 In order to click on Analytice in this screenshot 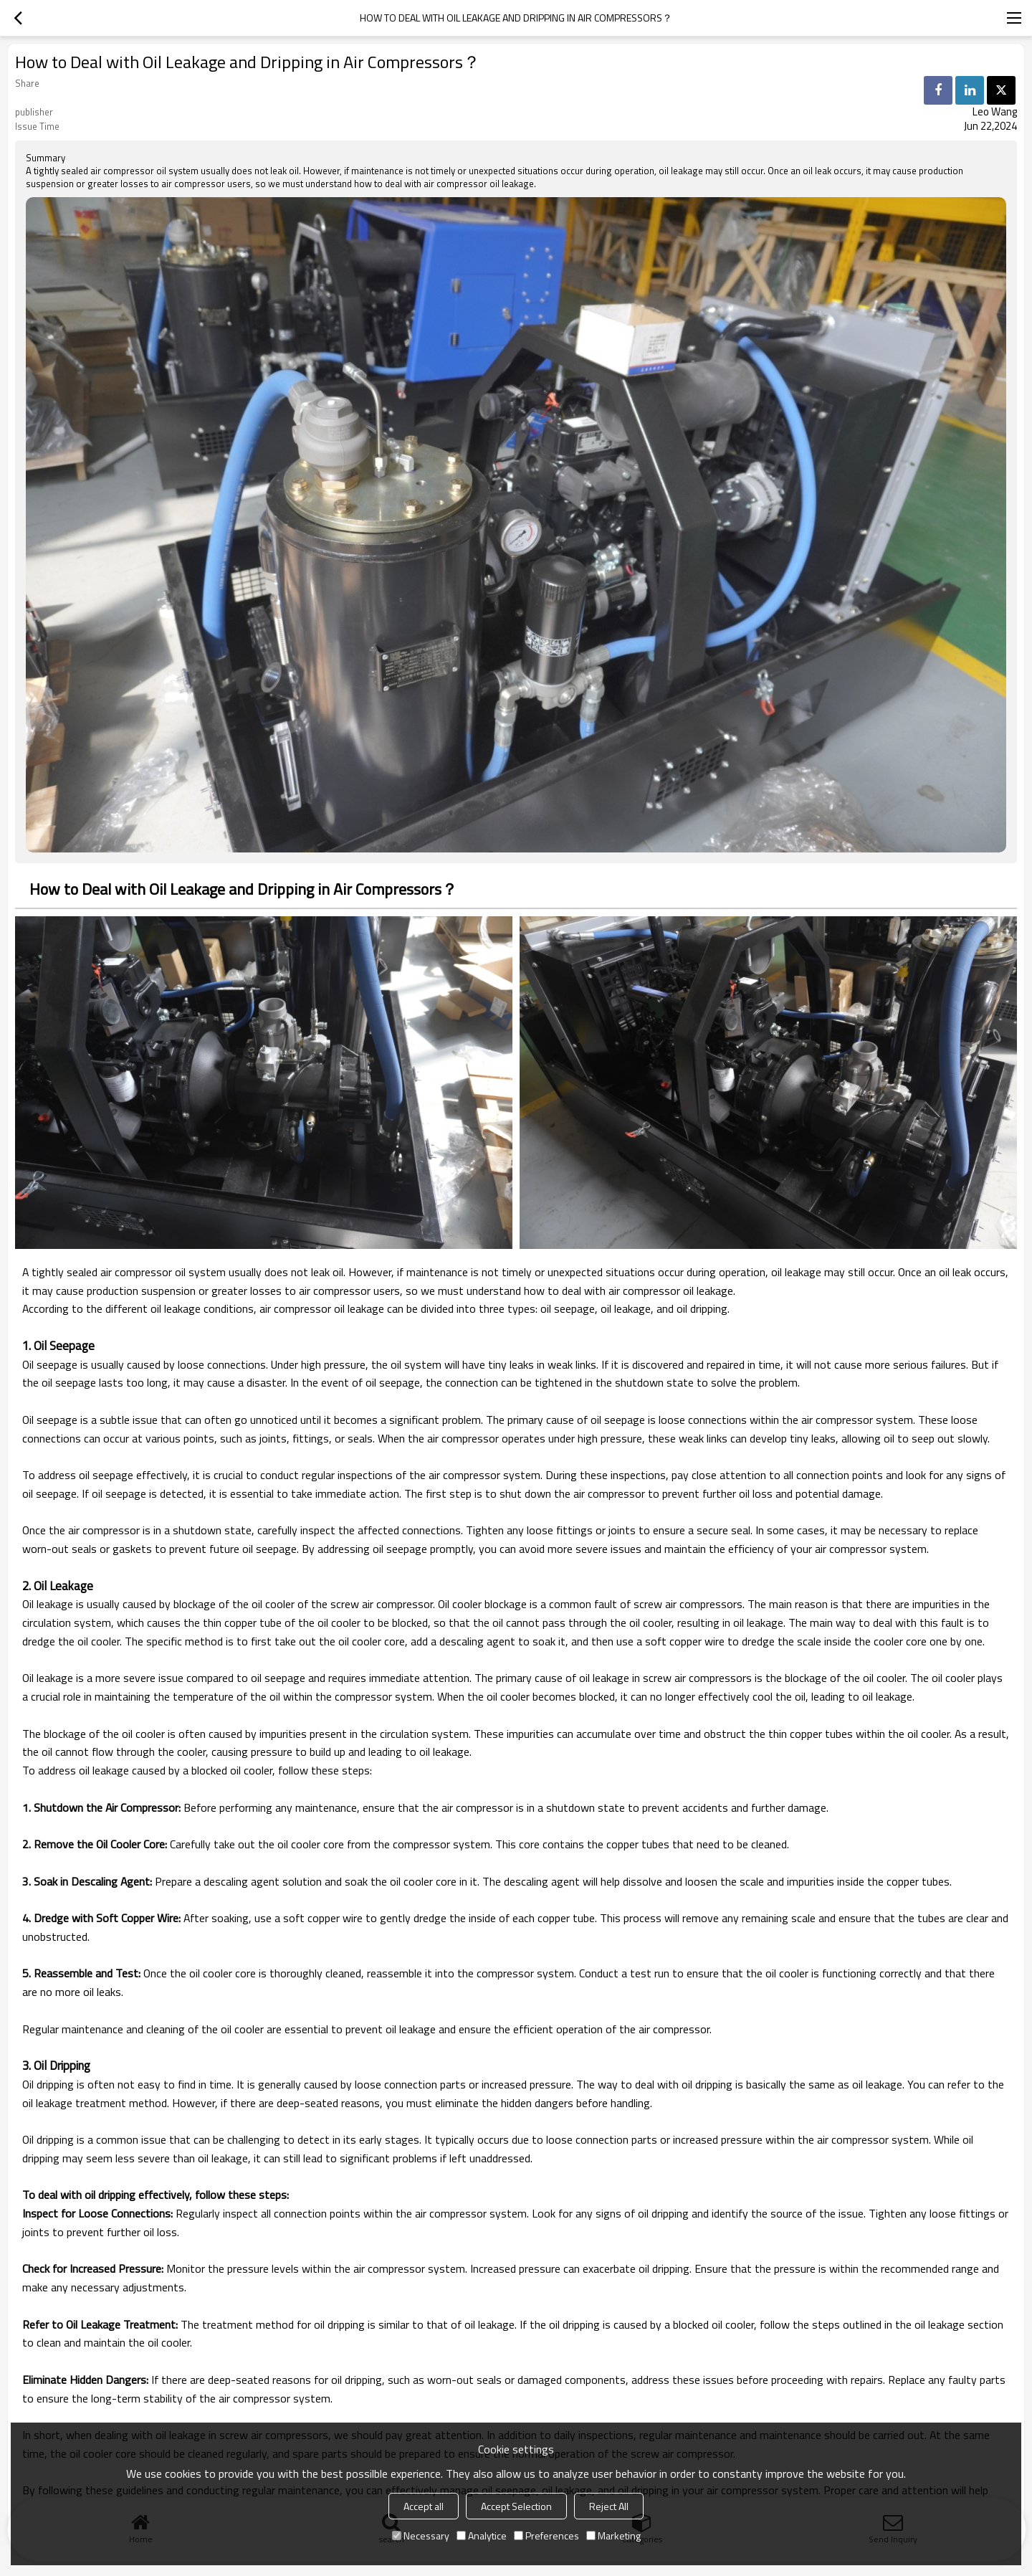, I will do `click(482, 2535)`.